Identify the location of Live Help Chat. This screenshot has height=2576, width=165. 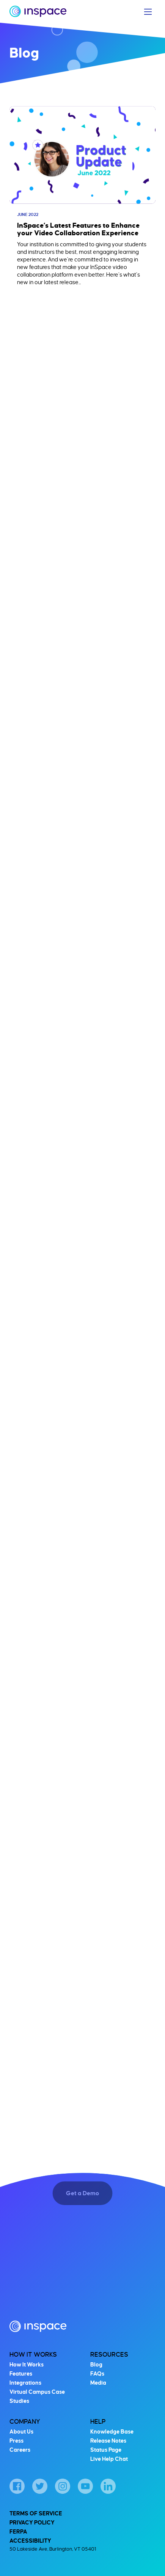
(109, 2459).